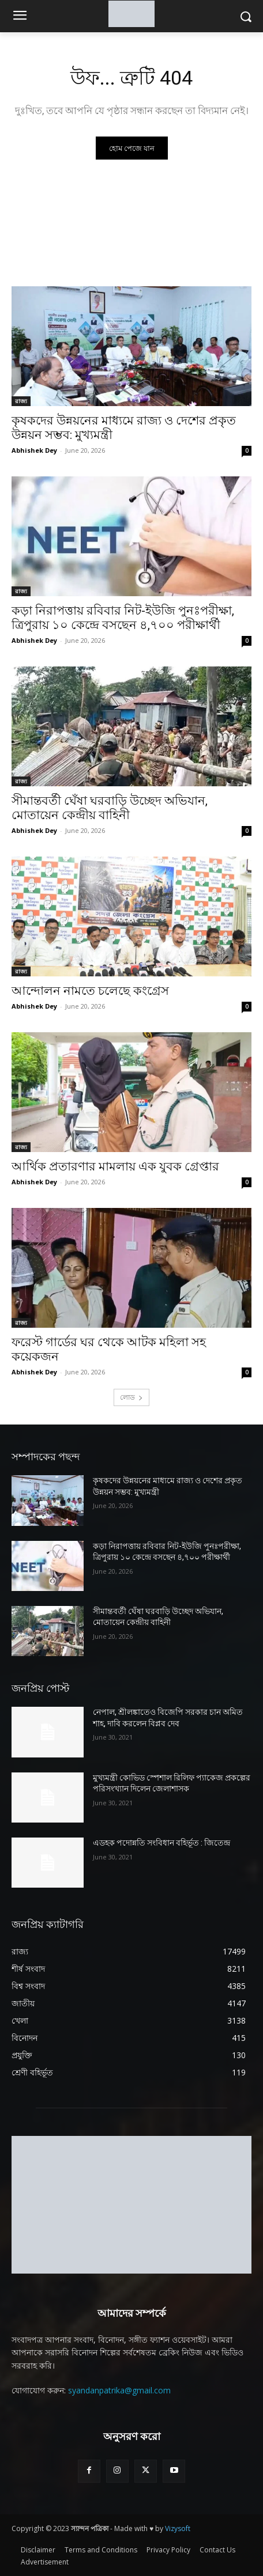 The width and height of the screenshot is (263, 2576). I want to click on সীমান্তবর্তী ঘেঁষা ঘরবাড়ি উচ্ছেদ অভিযান, মোতায়েন কেন্দ্রীয় বাহিনী, so click(110, 808).